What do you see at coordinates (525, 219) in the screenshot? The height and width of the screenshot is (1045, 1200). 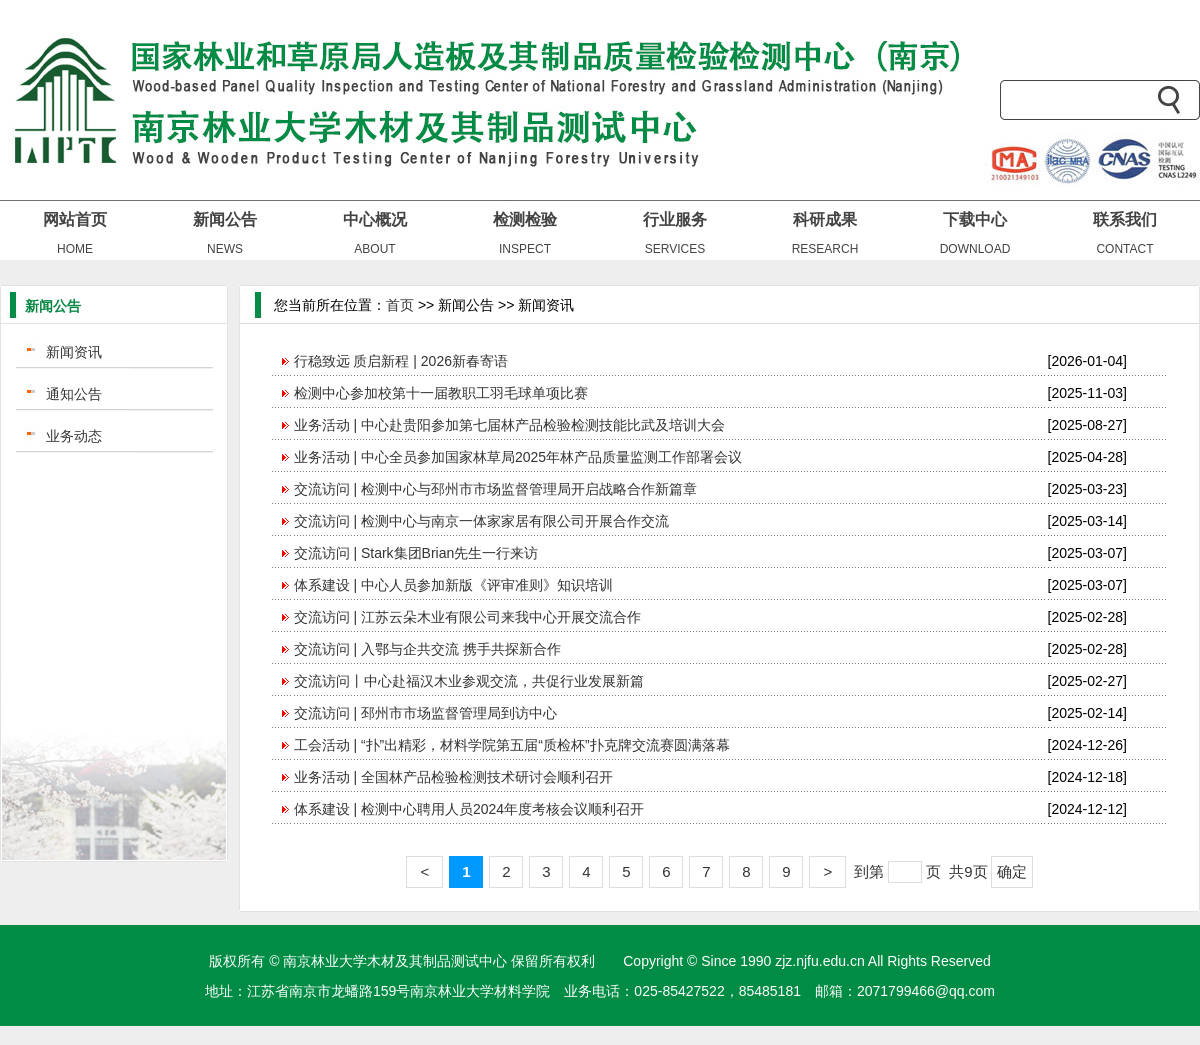 I see `检测检验` at bounding box center [525, 219].